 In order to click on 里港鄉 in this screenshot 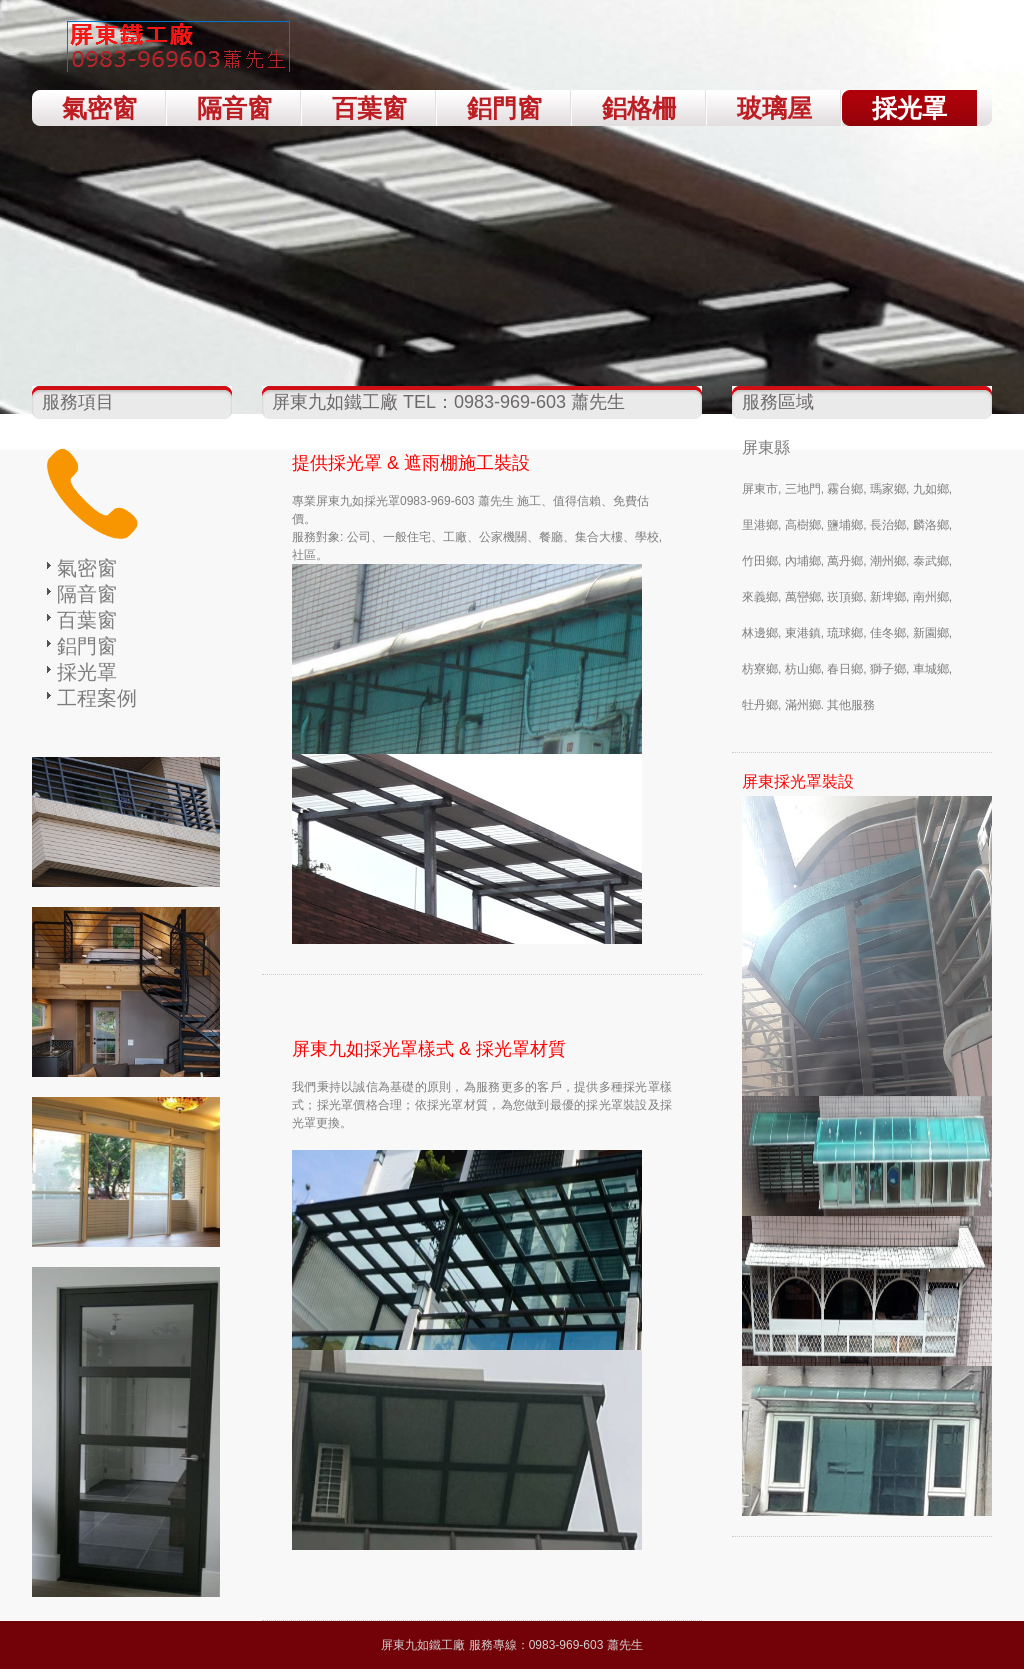, I will do `click(760, 525)`.